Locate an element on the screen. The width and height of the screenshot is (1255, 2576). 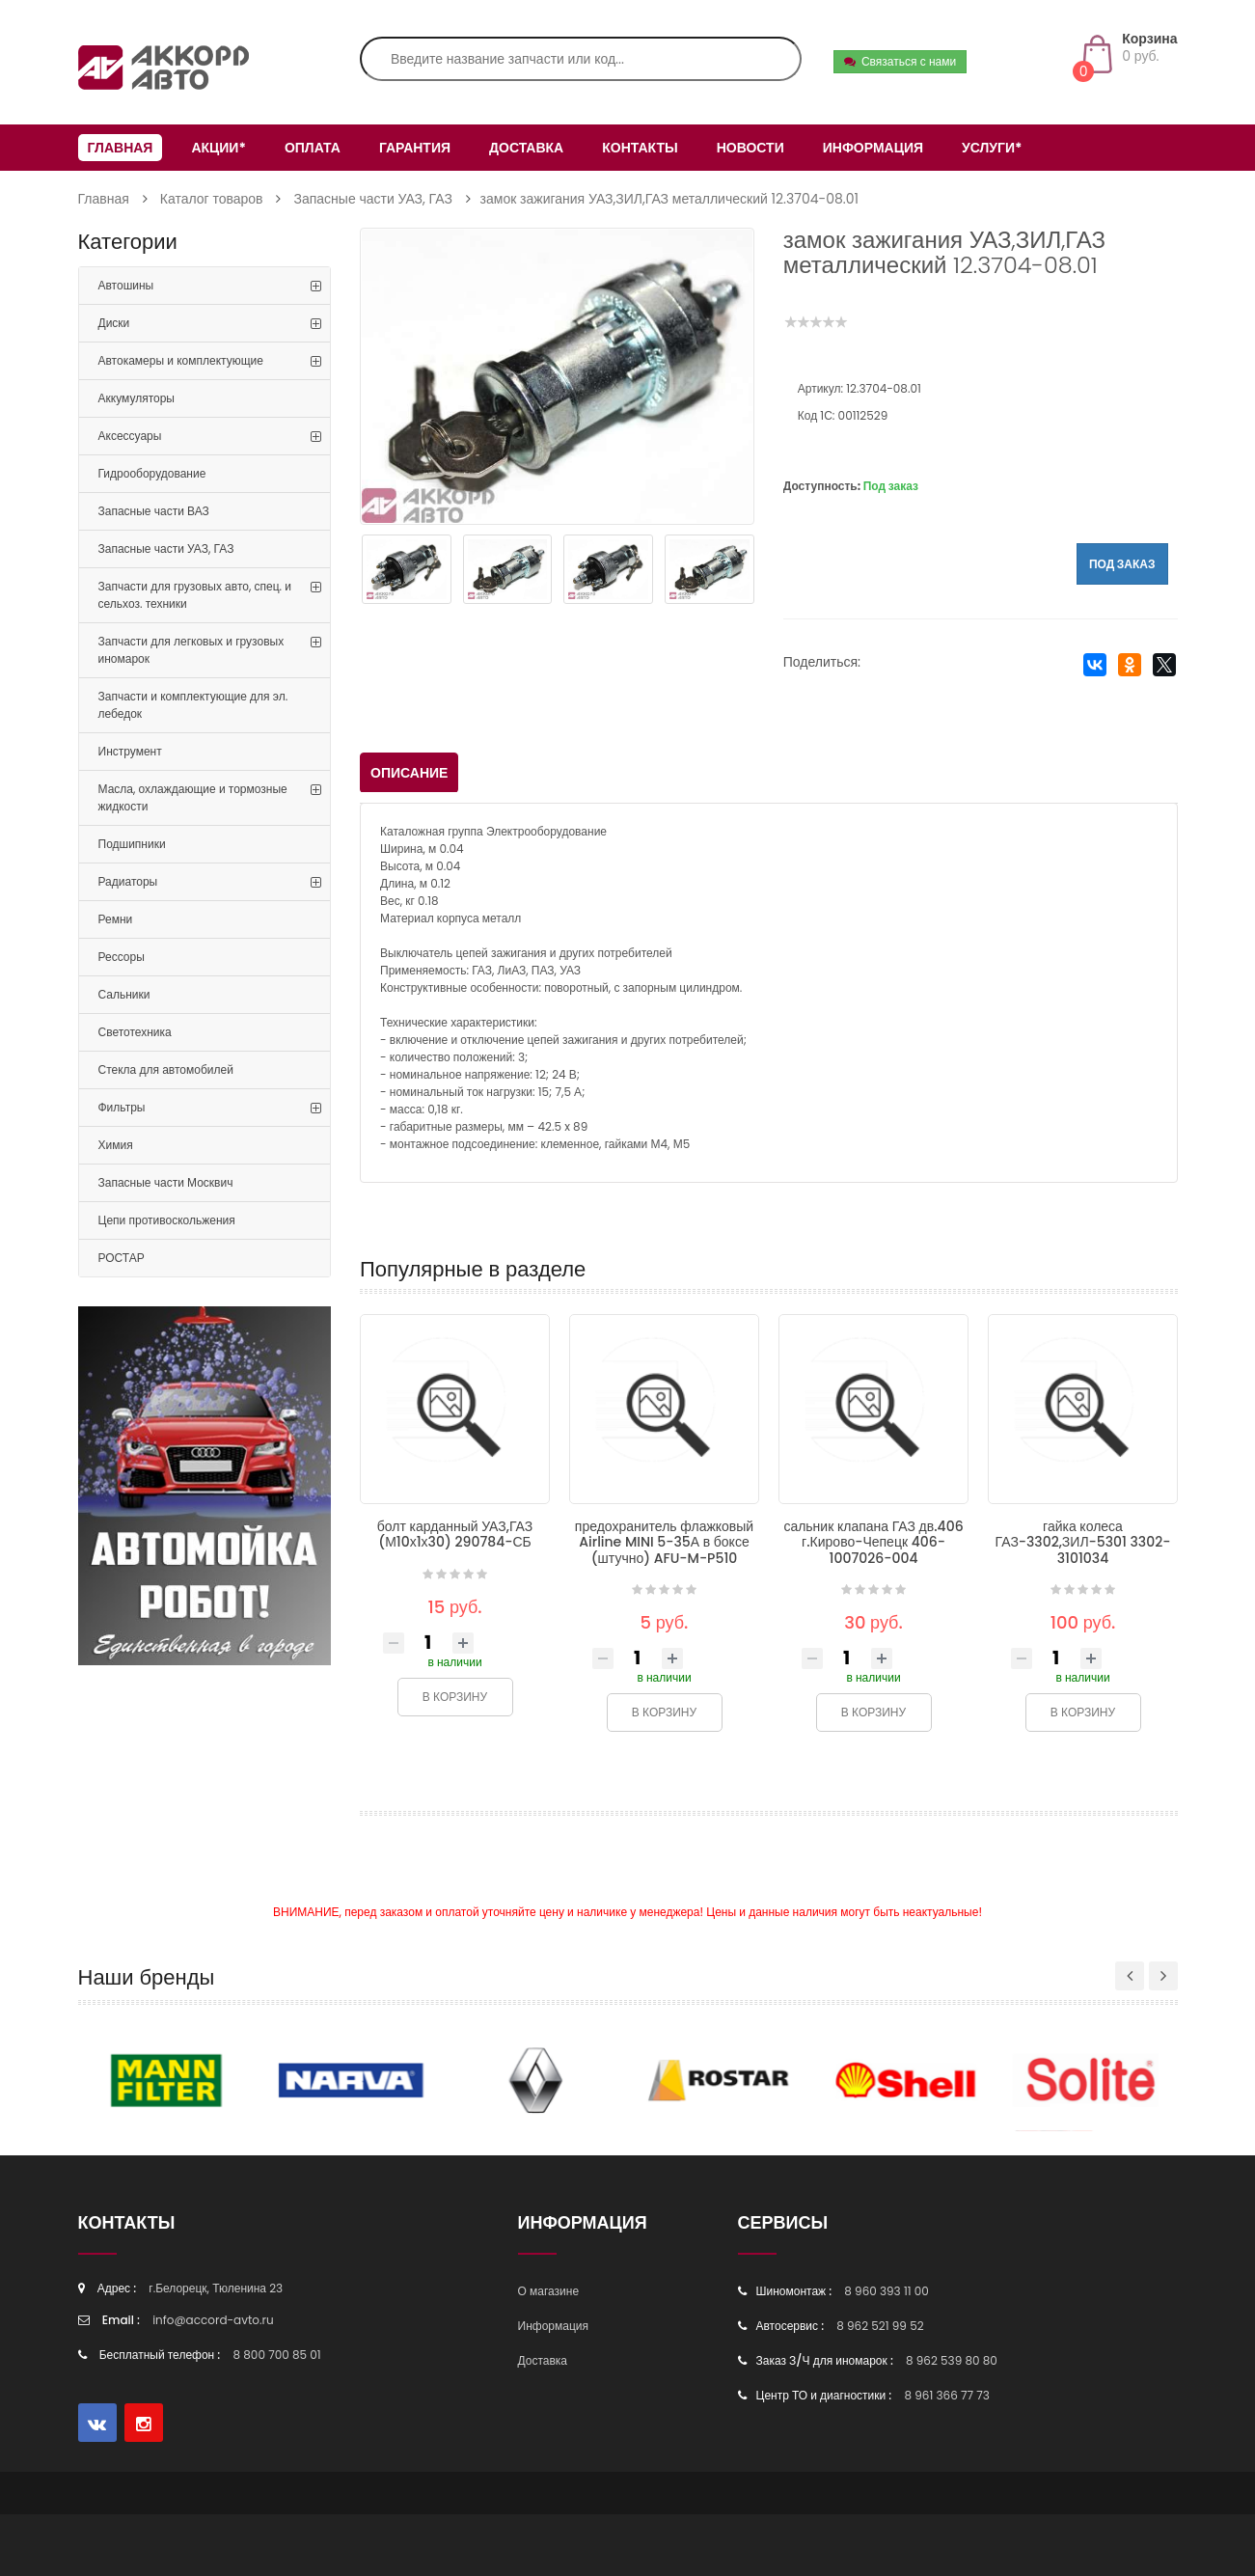
Связаться с нами is located at coordinates (900, 61).